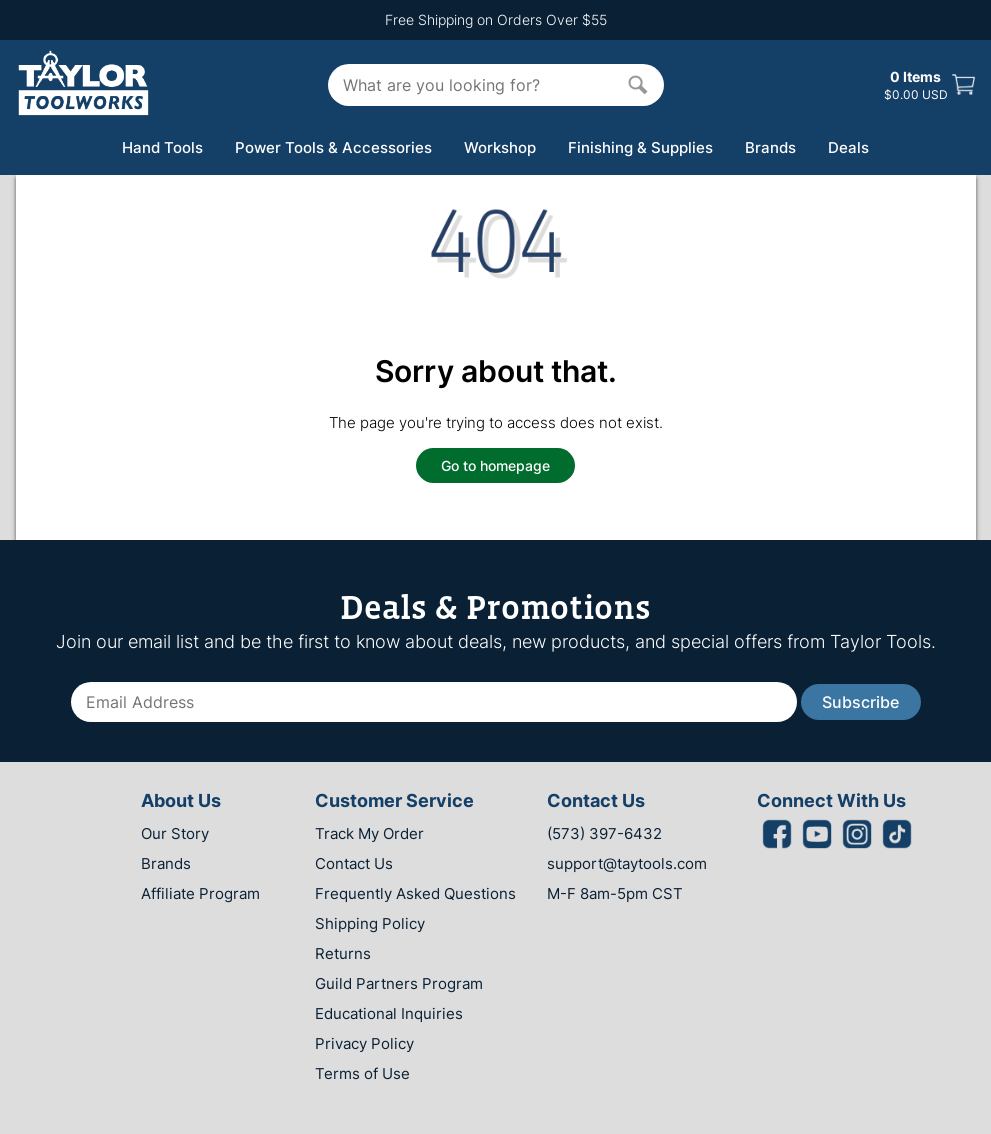 The image size is (991, 1134). What do you see at coordinates (389, 1013) in the screenshot?
I see `Educational Inquiries` at bounding box center [389, 1013].